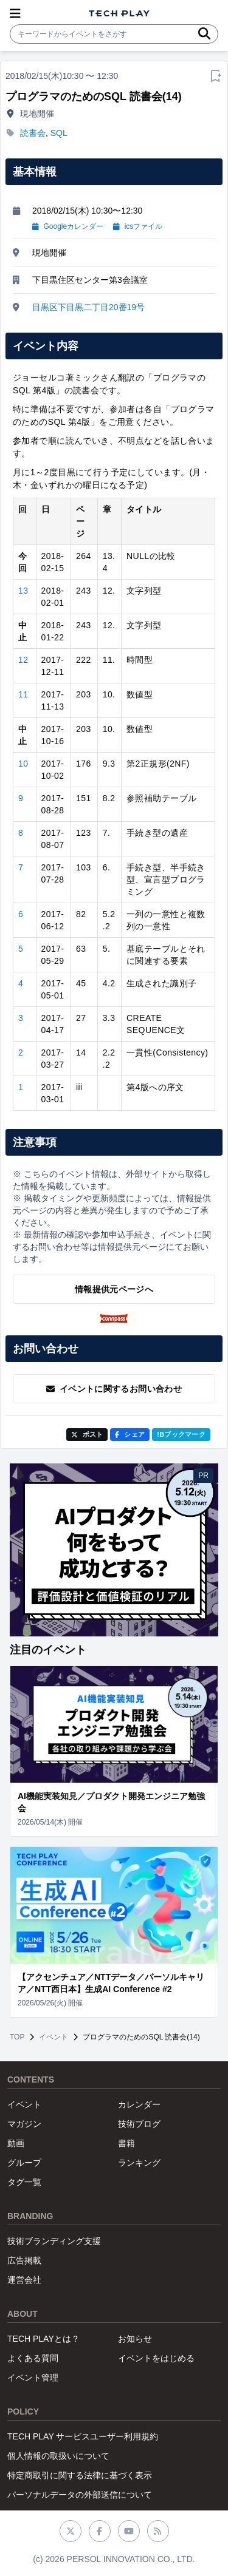 Image resolution: width=228 pixels, height=2576 pixels. What do you see at coordinates (23, 590) in the screenshot?
I see `13` at bounding box center [23, 590].